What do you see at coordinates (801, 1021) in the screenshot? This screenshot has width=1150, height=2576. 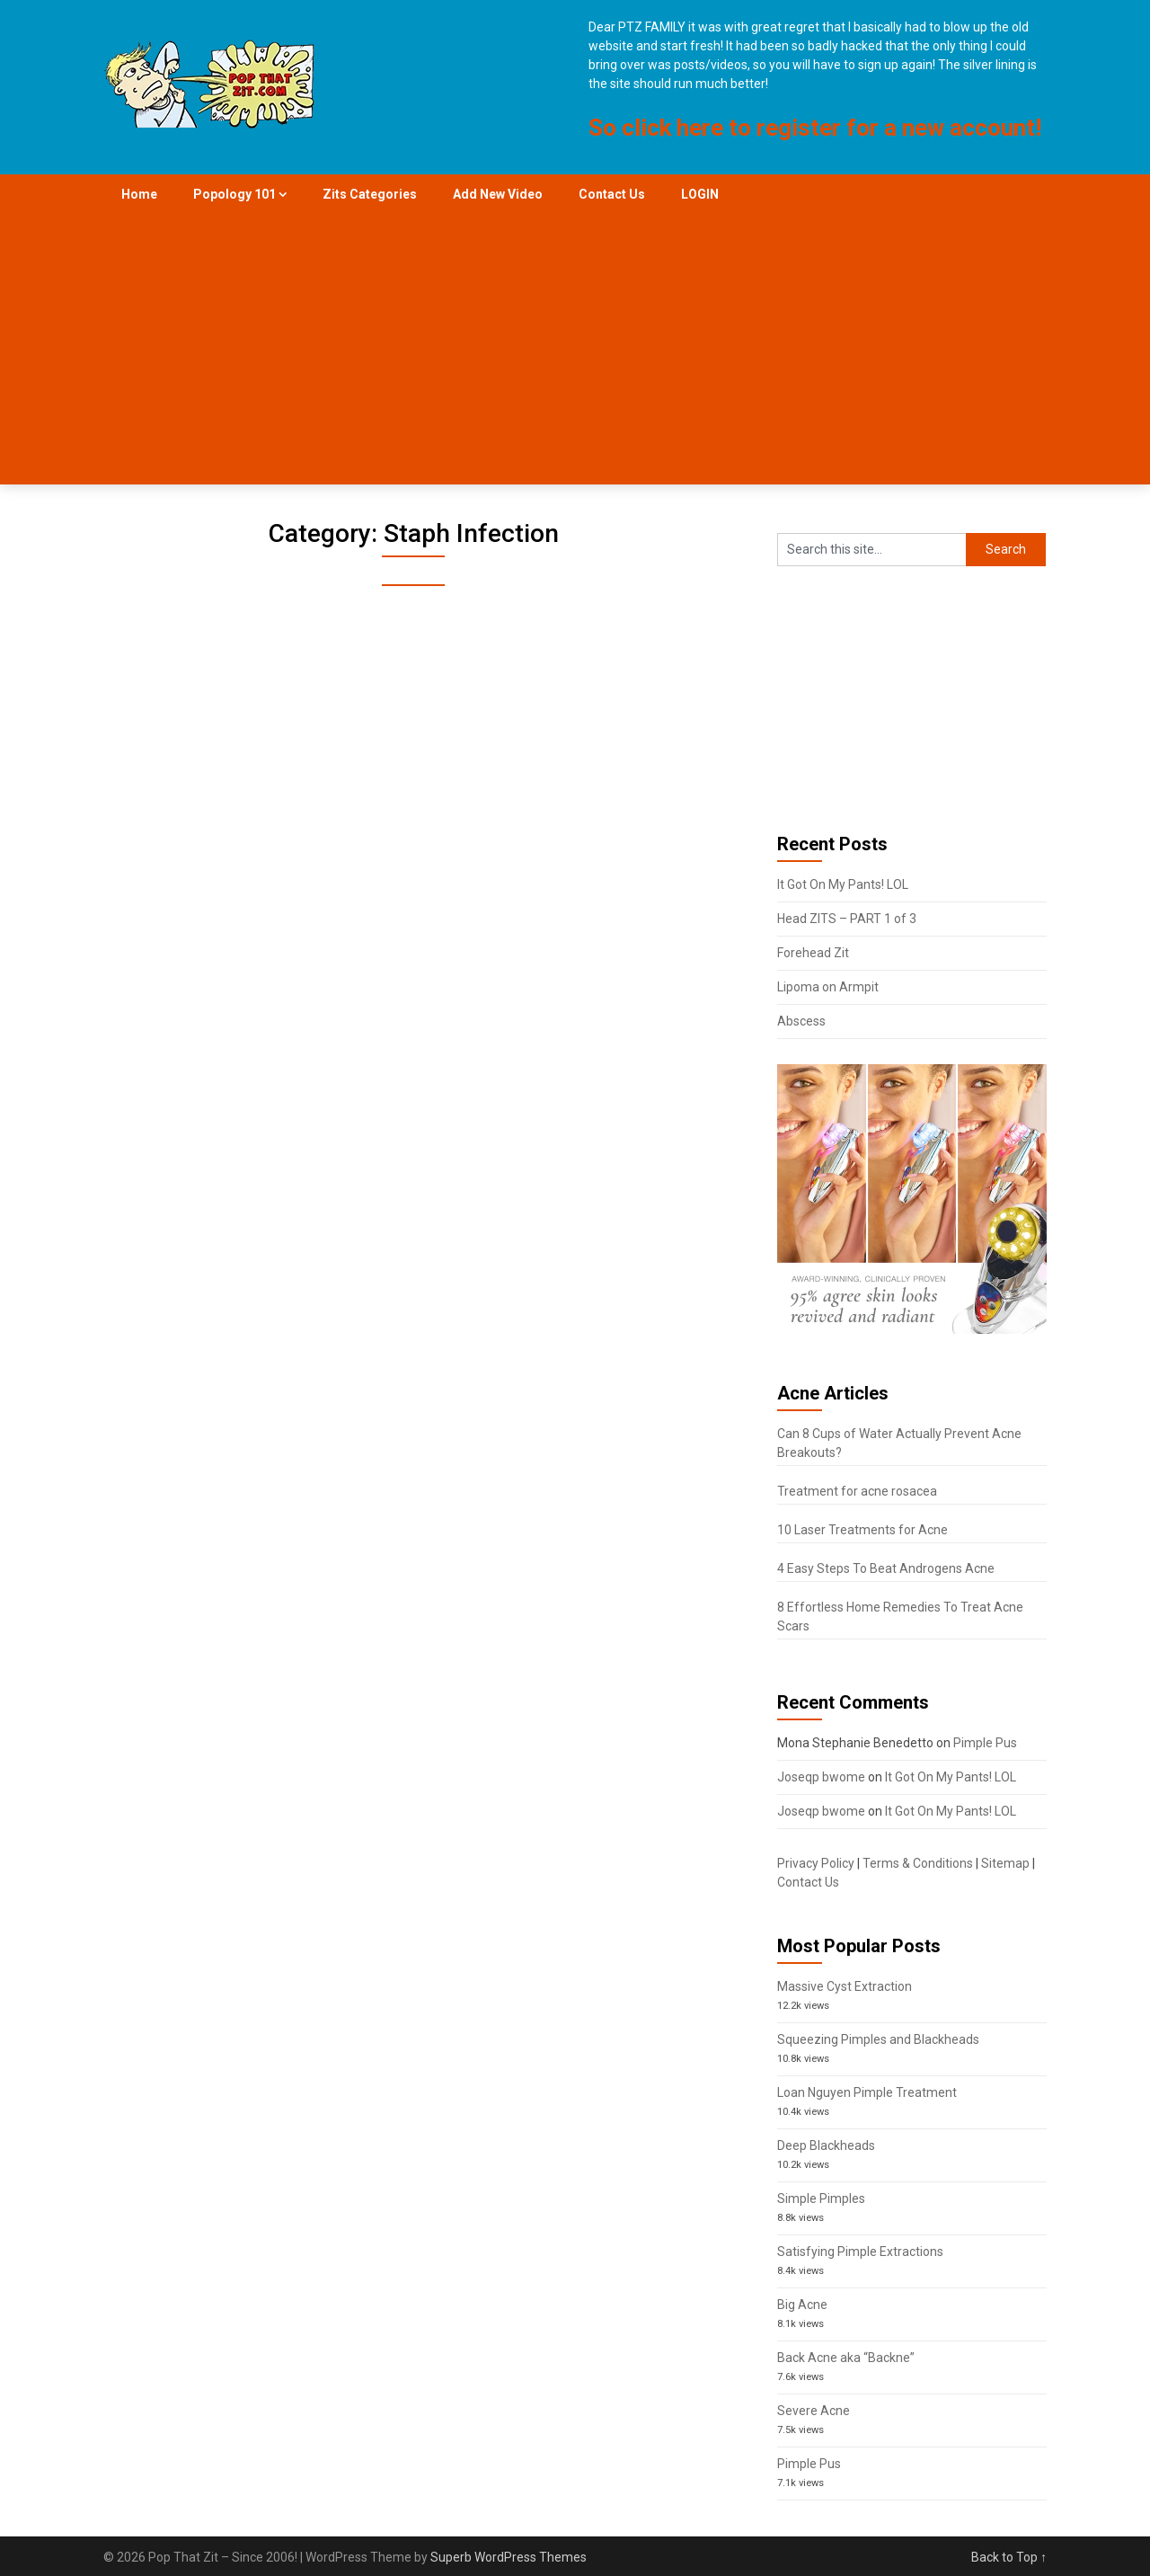 I see `Abscess` at bounding box center [801, 1021].